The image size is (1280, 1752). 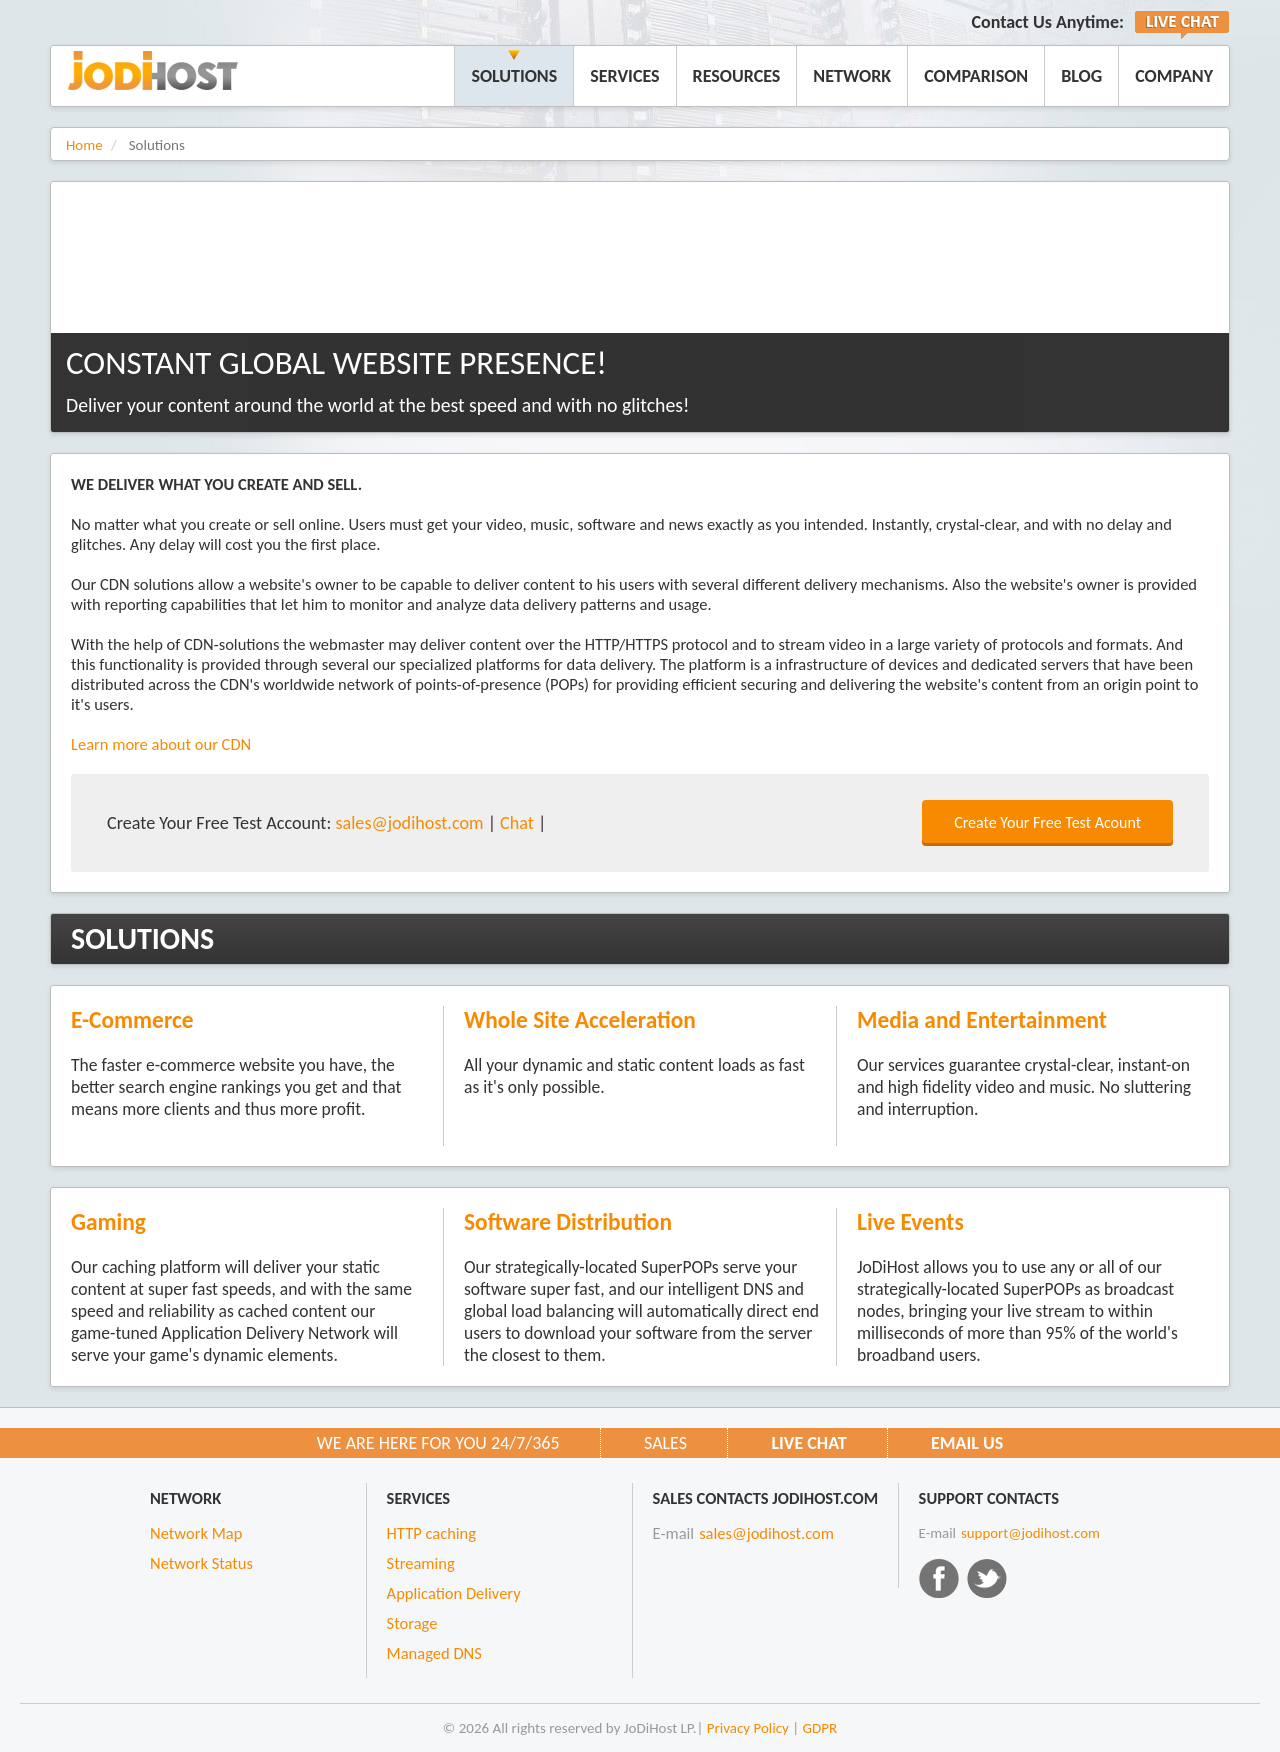 What do you see at coordinates (967, 1443) in the screenshot?
I see `Email us` at bounding box center [967, 1443].